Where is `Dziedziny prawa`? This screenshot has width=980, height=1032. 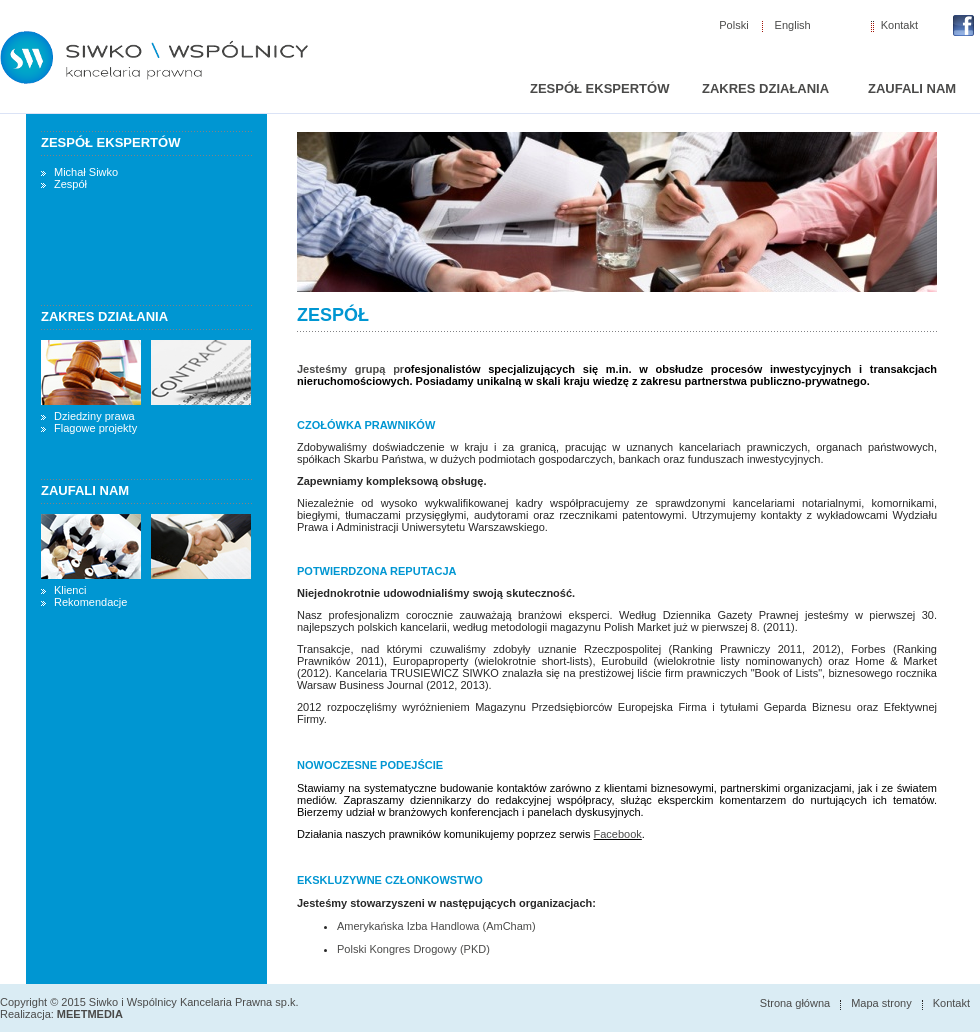 Dziedziny prawa is located at coordinates (94, 416).